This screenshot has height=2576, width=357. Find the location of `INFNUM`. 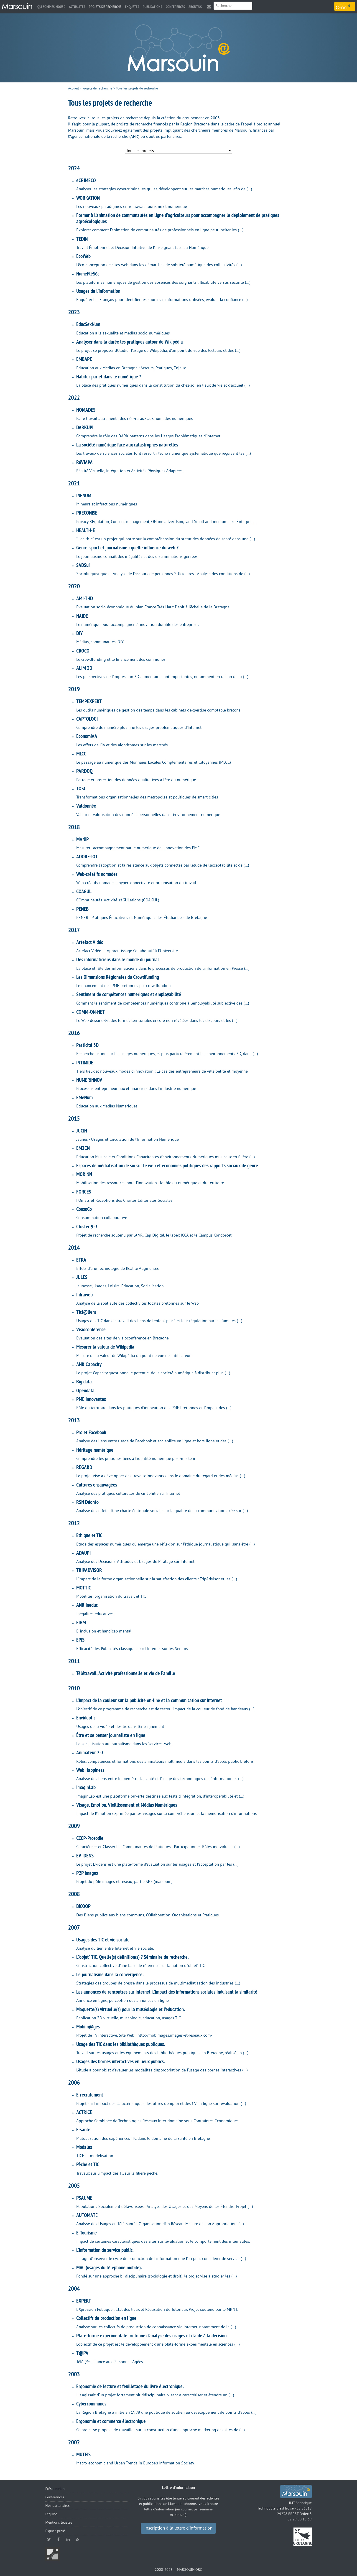

INFNUM is located at coordinates (83, 495).